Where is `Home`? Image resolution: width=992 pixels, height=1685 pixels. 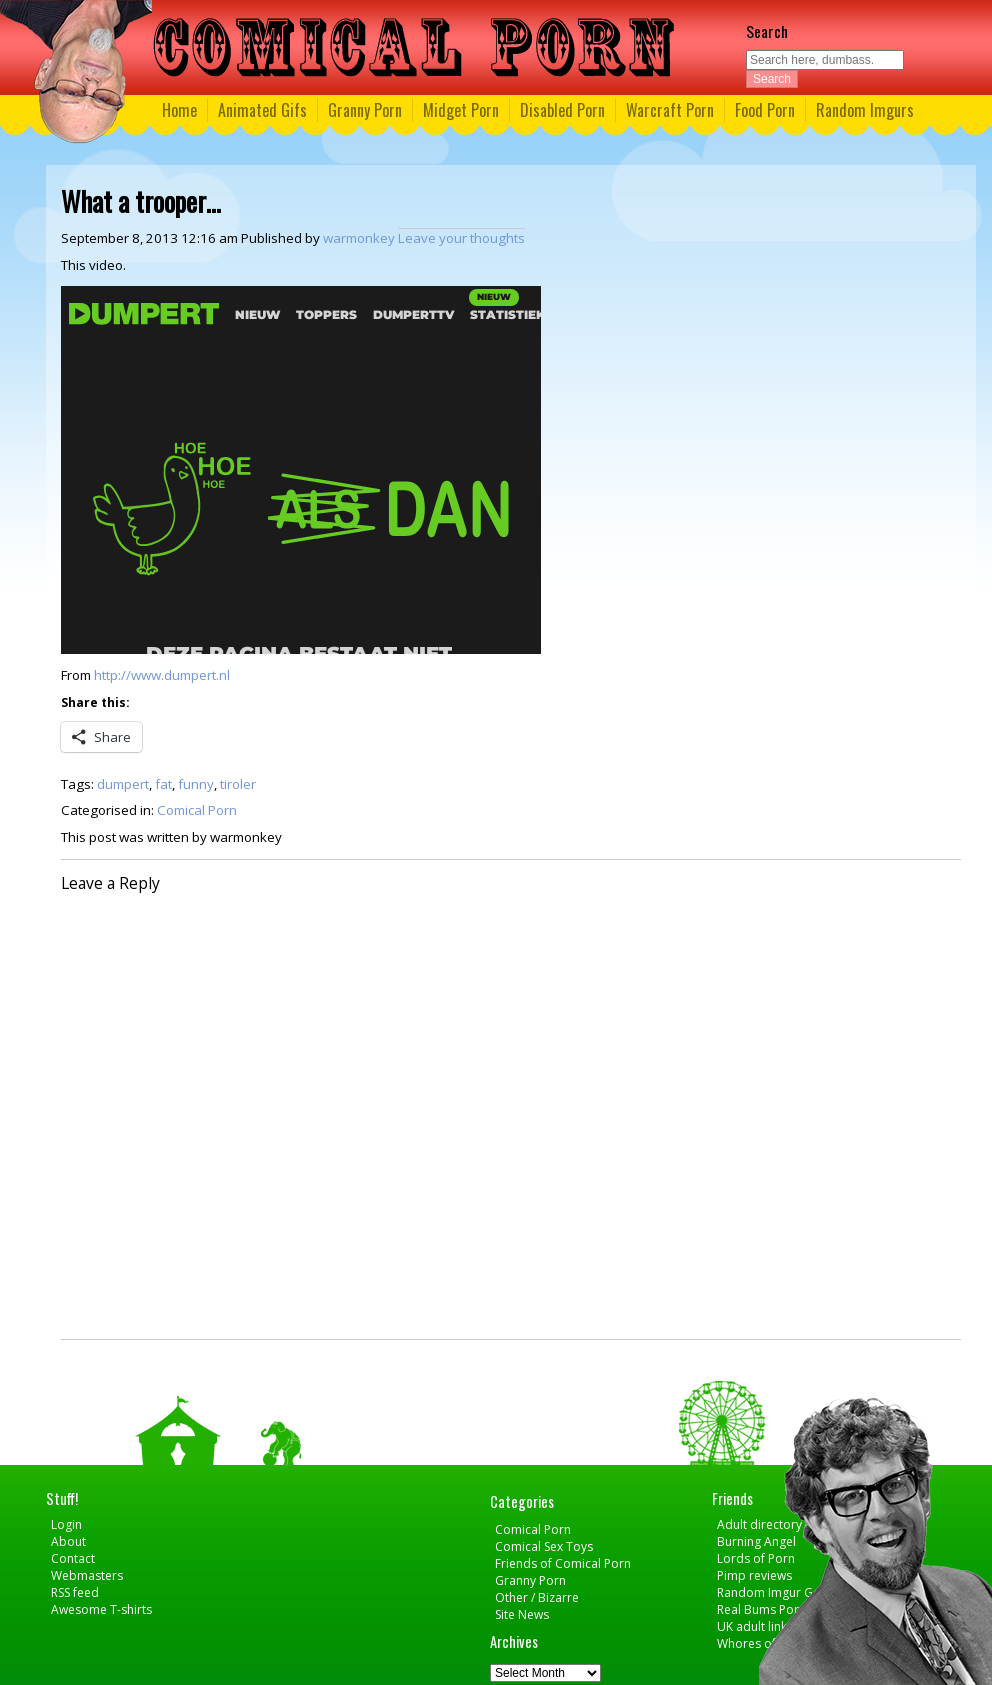 Home is located at coordinates (179, 110).